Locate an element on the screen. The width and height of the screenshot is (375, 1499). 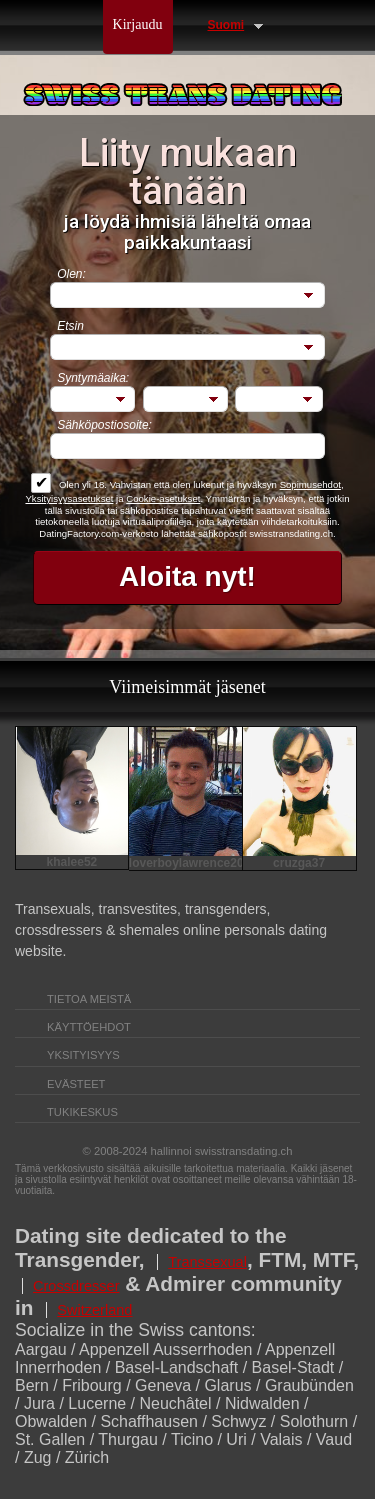
cruzga37 is located at coordinates (299, 863).